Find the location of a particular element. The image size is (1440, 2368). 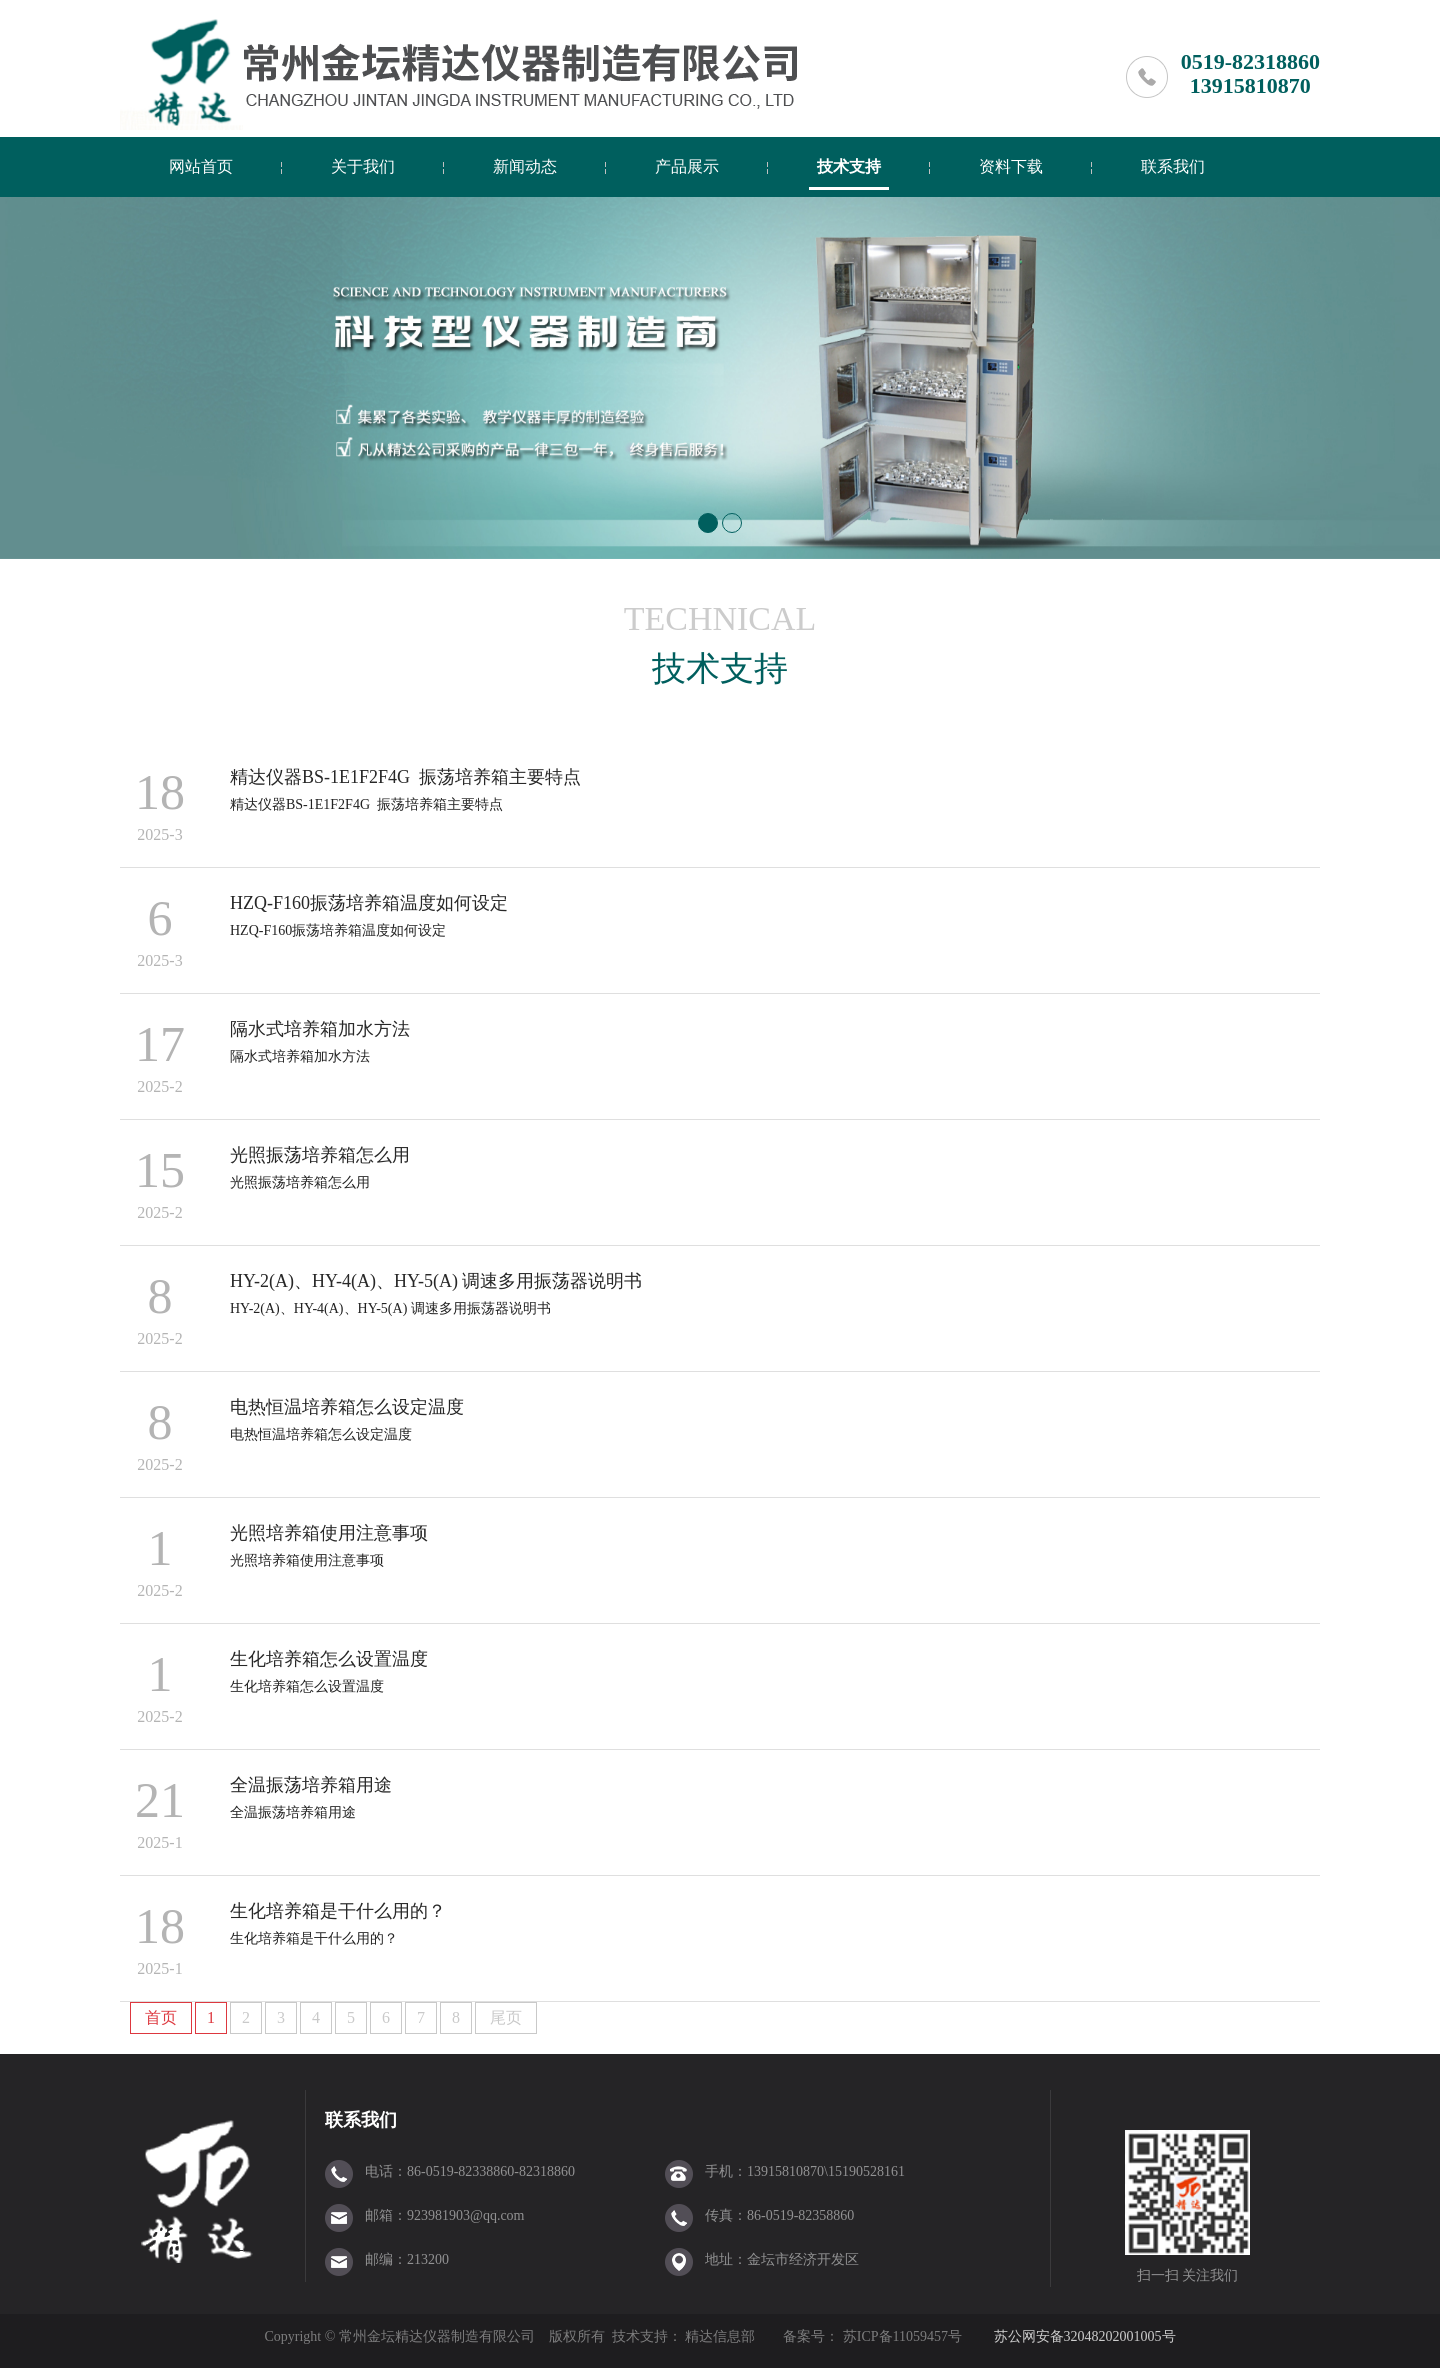

网站首页 is located at coordinates (201, 166).